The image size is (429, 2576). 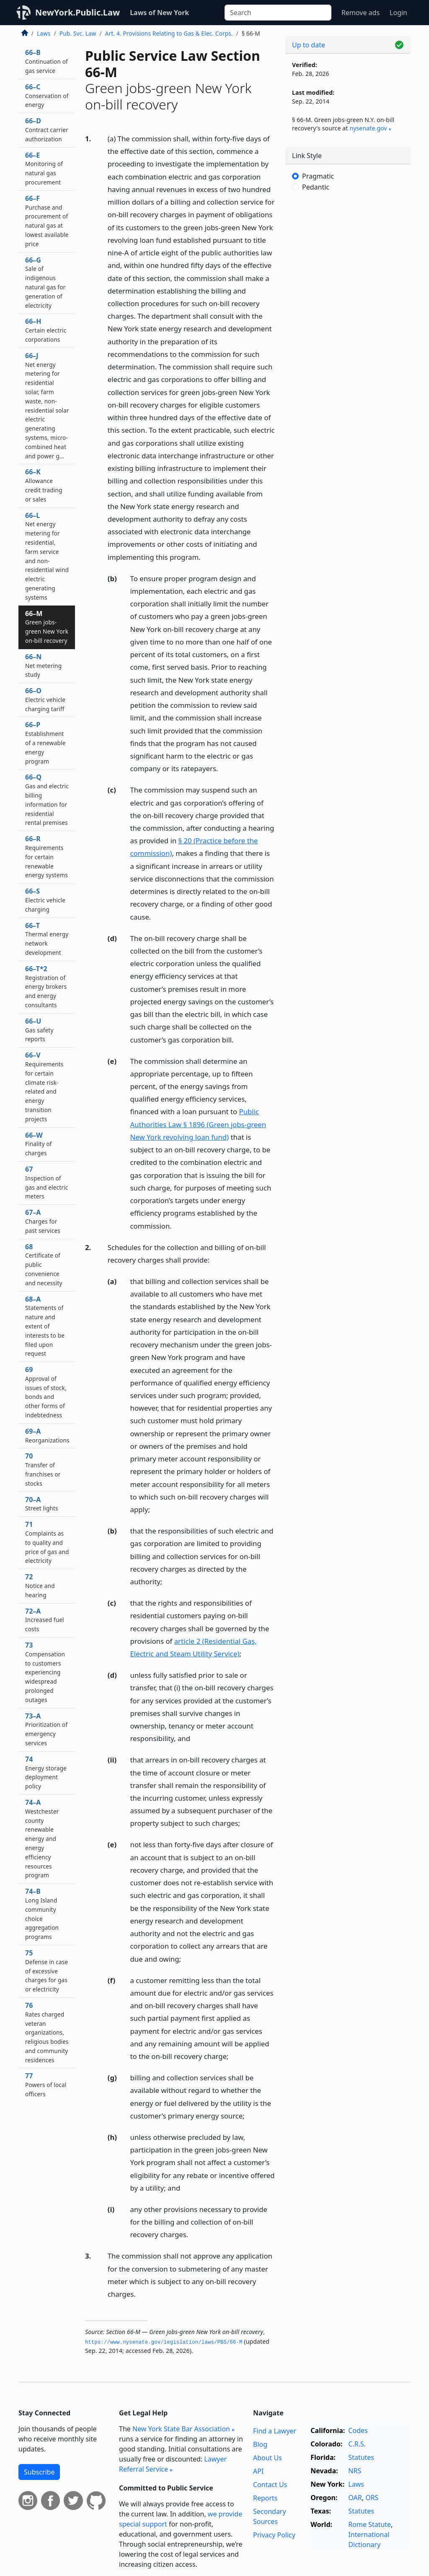 What do you see at coordinates (278, 13) in the screenshot?
I see `[Search]` at bounding box center [278, 13].